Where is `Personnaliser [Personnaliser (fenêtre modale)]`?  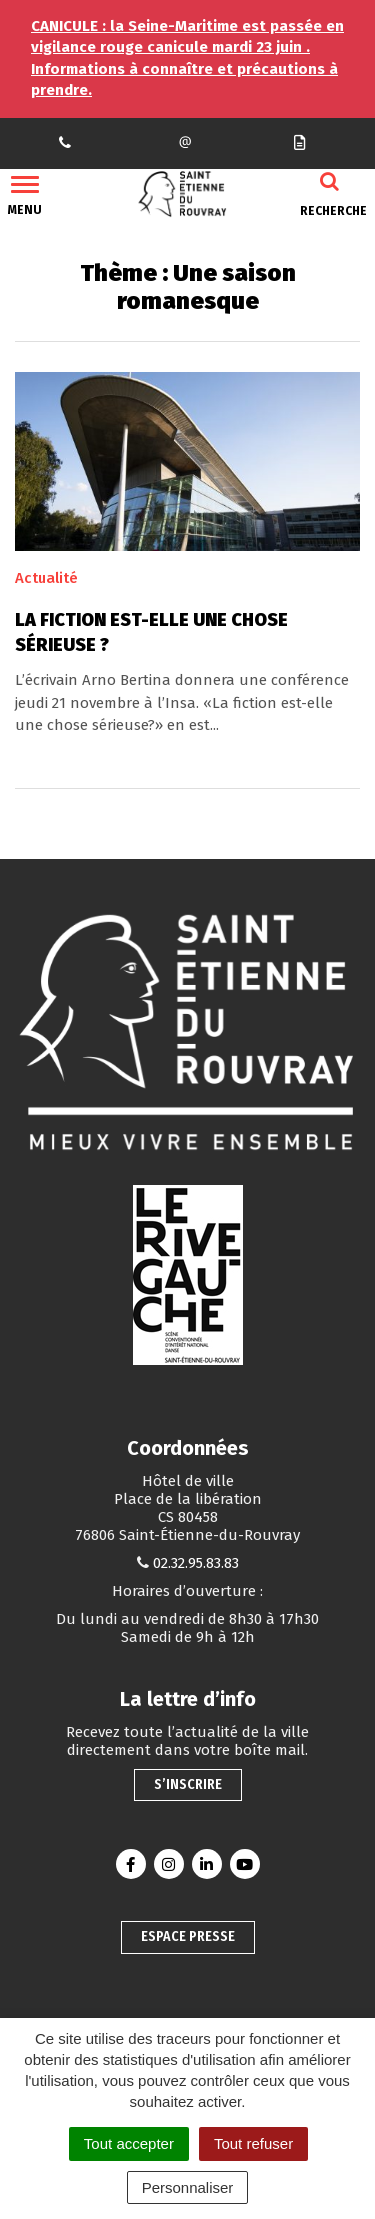
Personnaliser [Personnaliser (fenêtre modale)] is located at coordinates (188, 2187).